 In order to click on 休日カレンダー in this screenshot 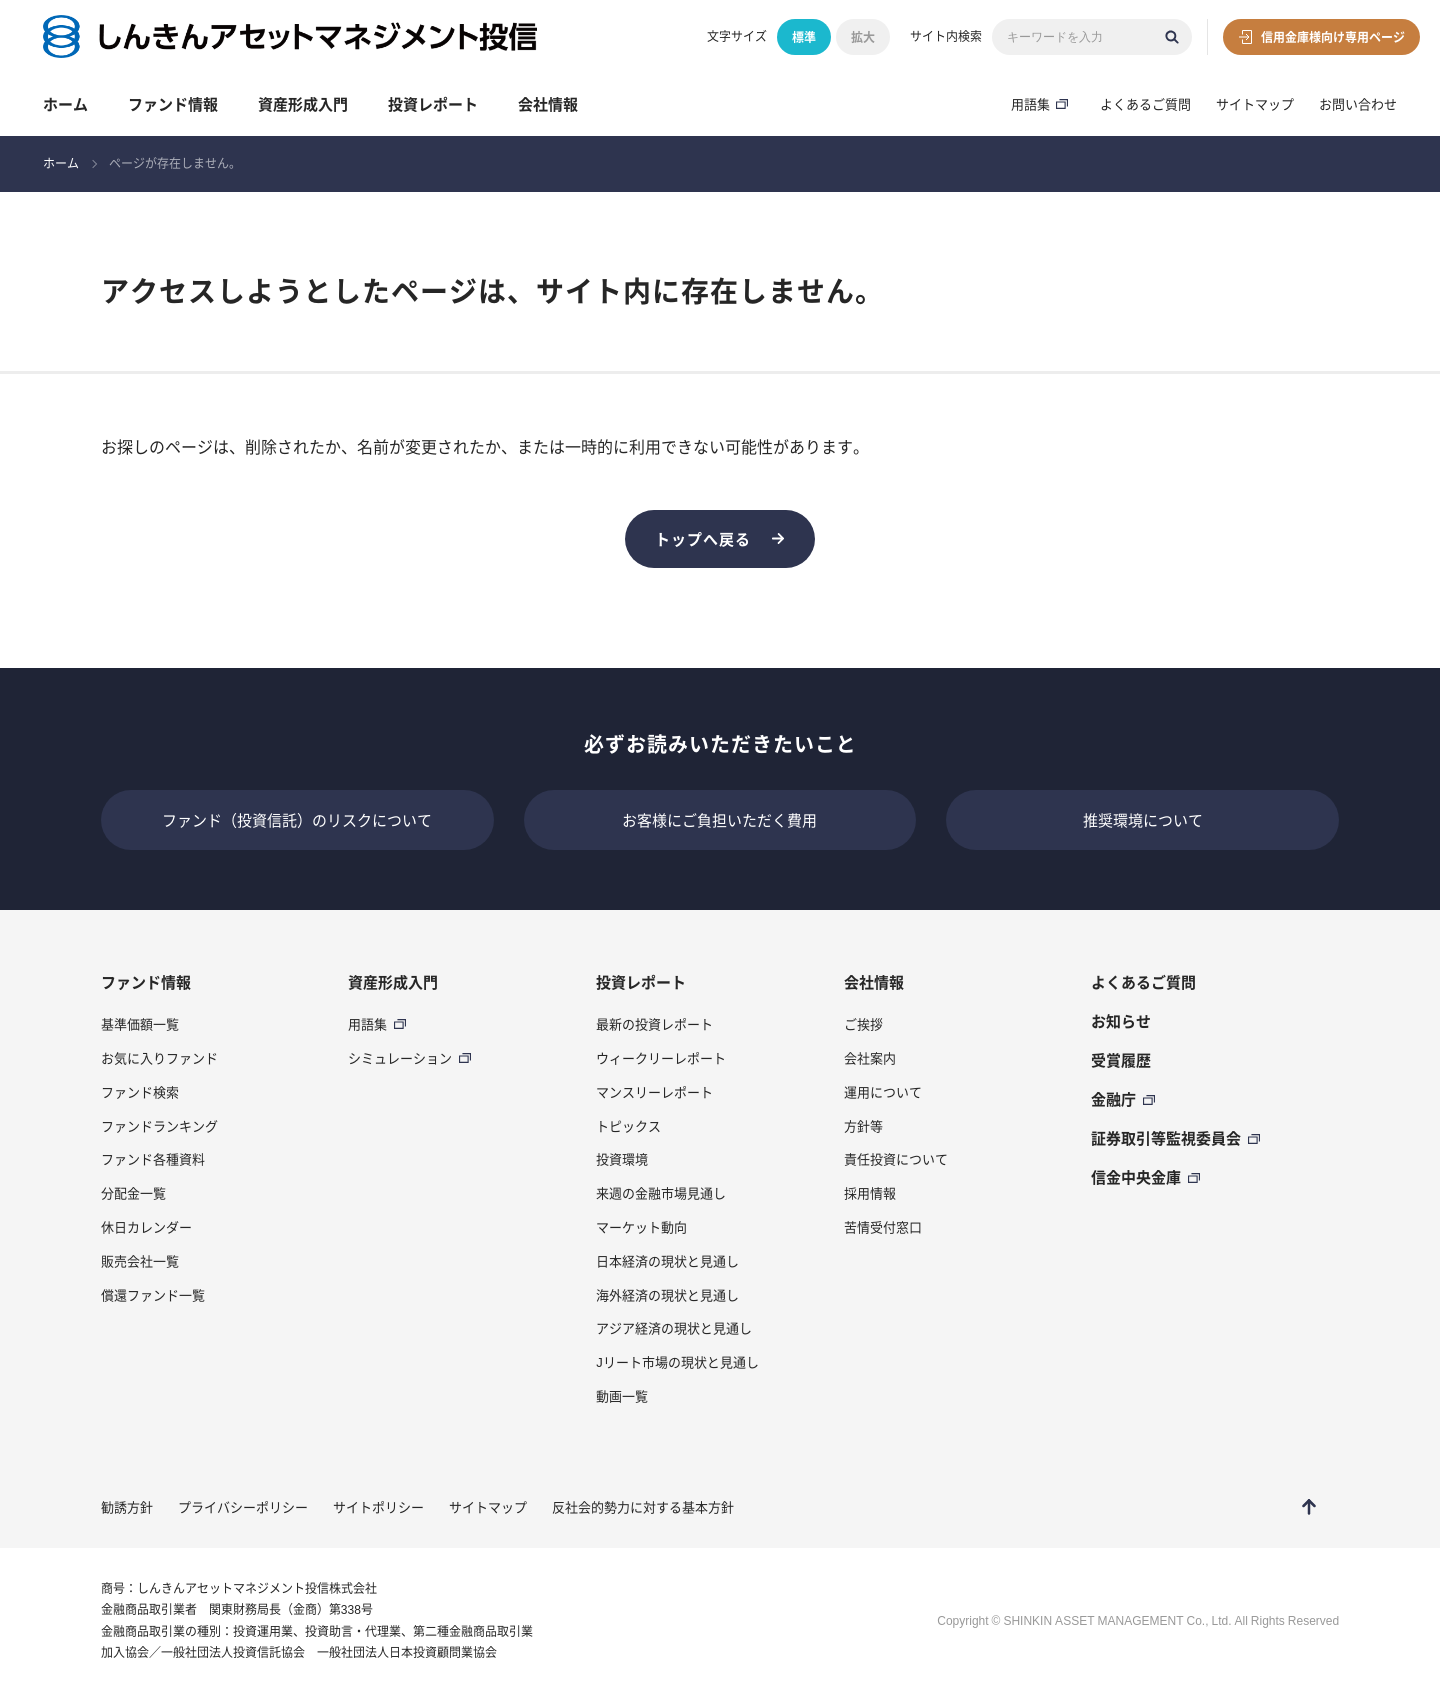, I will do `click(146, 1227)`.